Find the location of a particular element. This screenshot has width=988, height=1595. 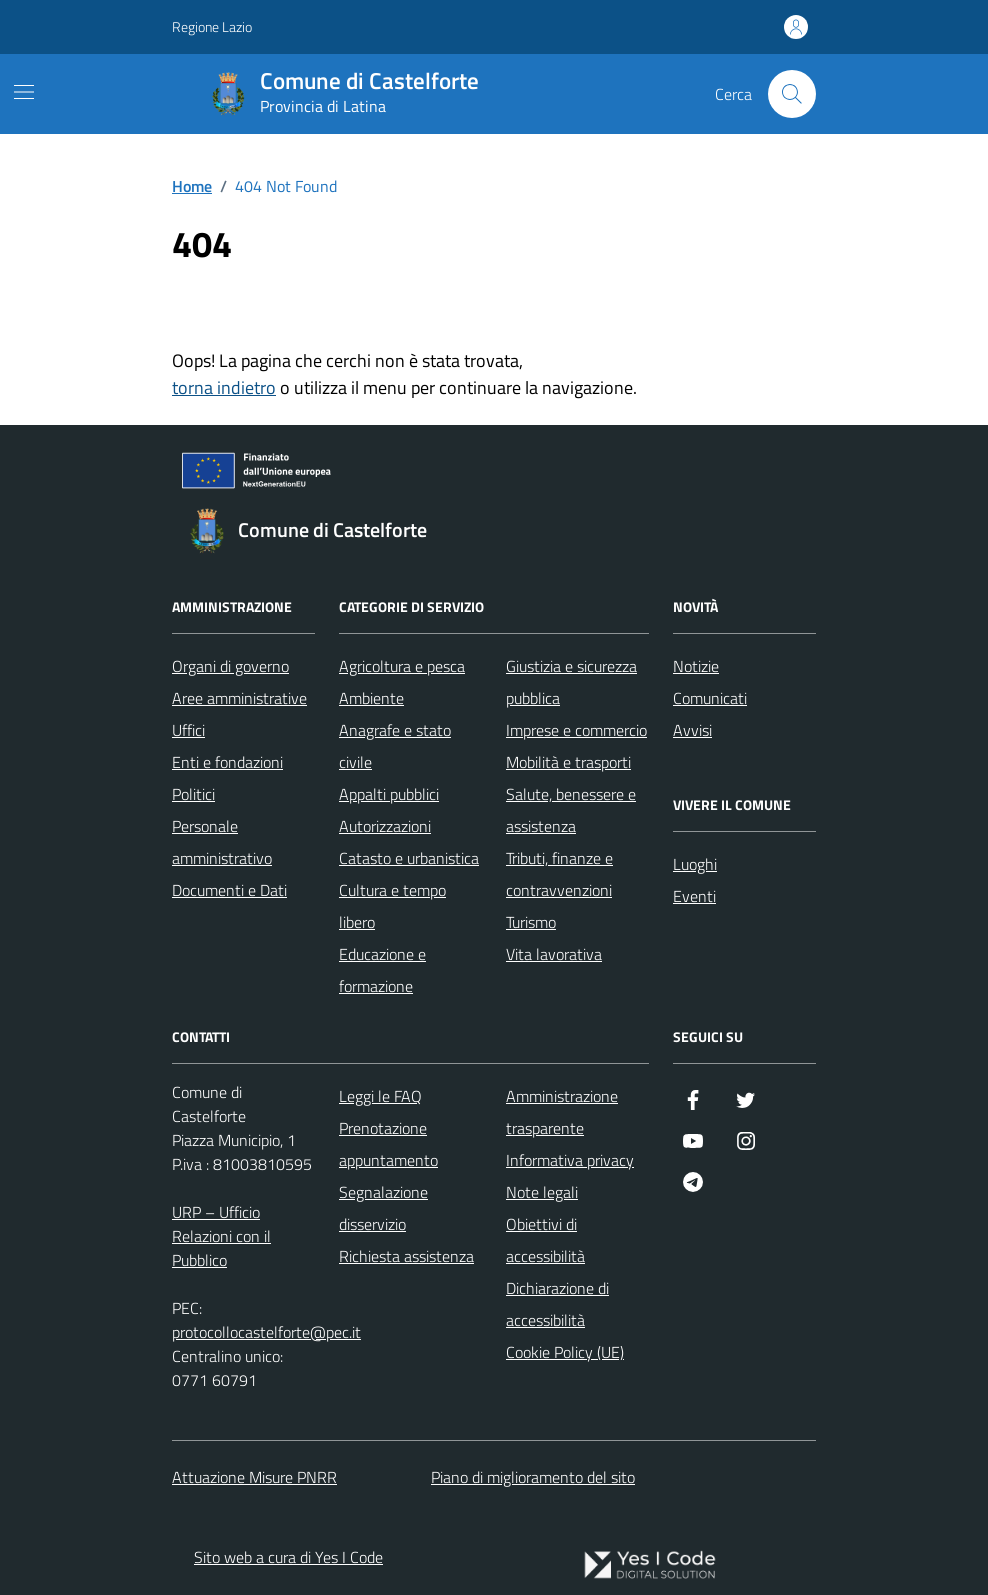

Richiesta assistenza is located at coordinates (406, 1256).